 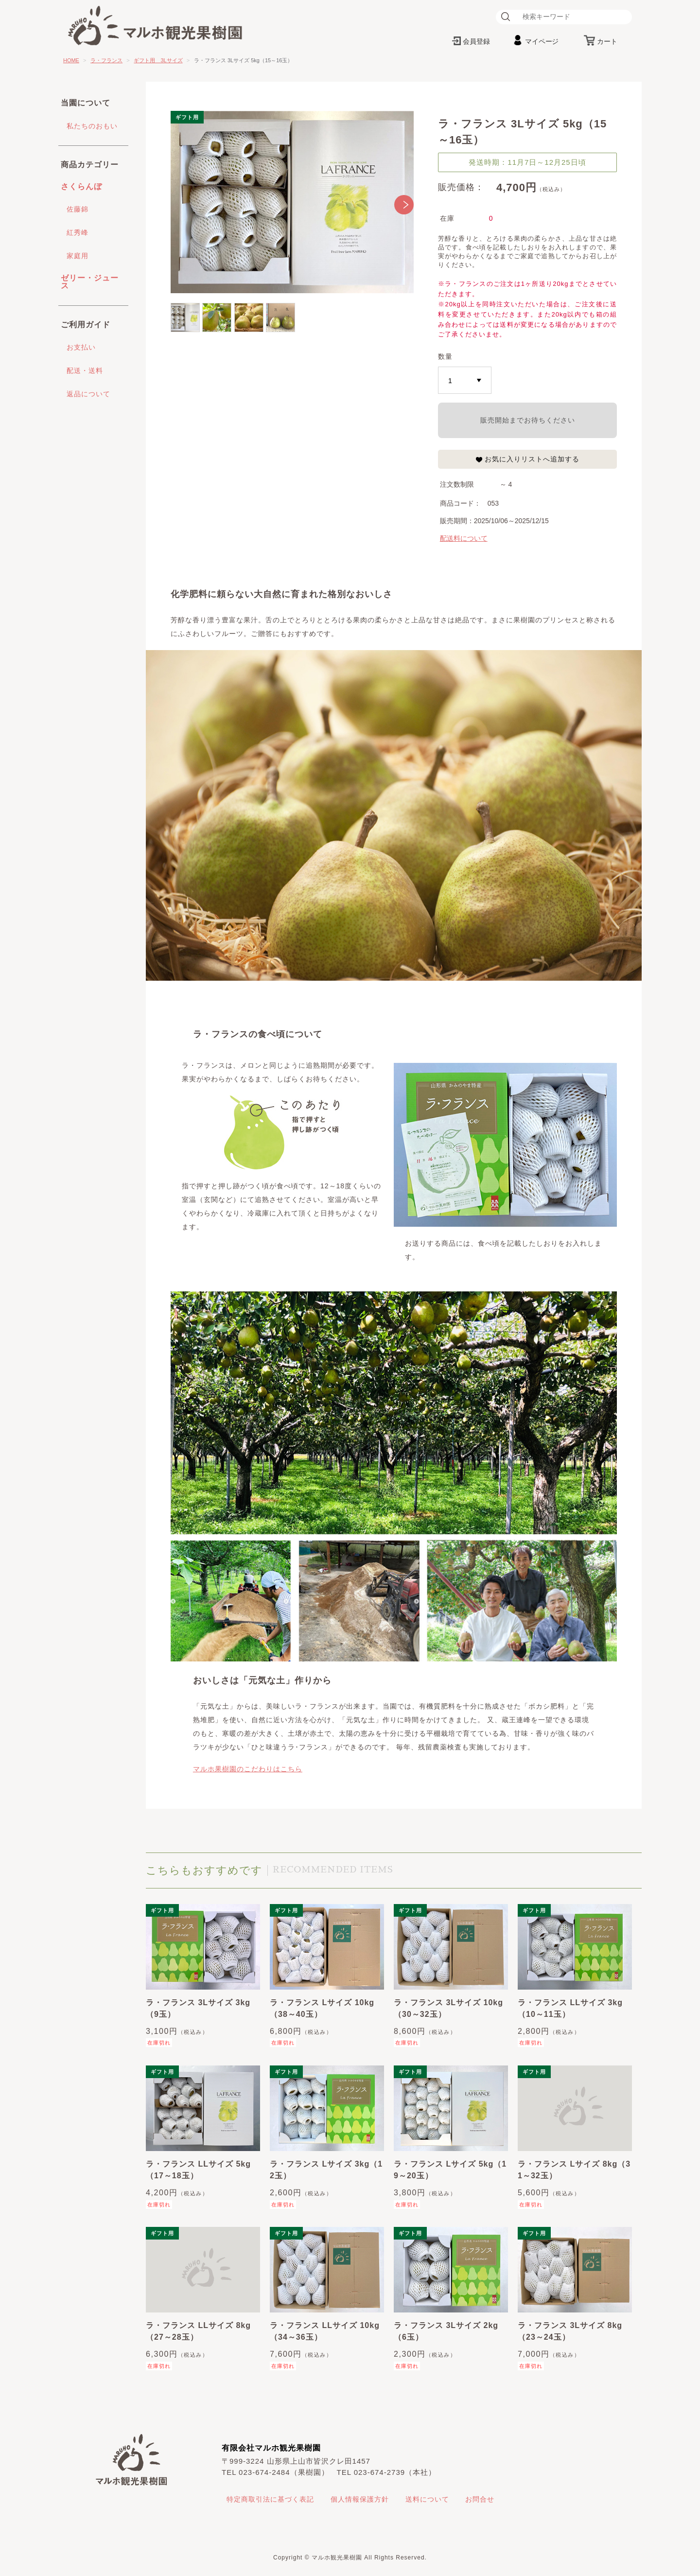 I want to click on ギフト用 3Lサイズ, so click(x=158, y=60).